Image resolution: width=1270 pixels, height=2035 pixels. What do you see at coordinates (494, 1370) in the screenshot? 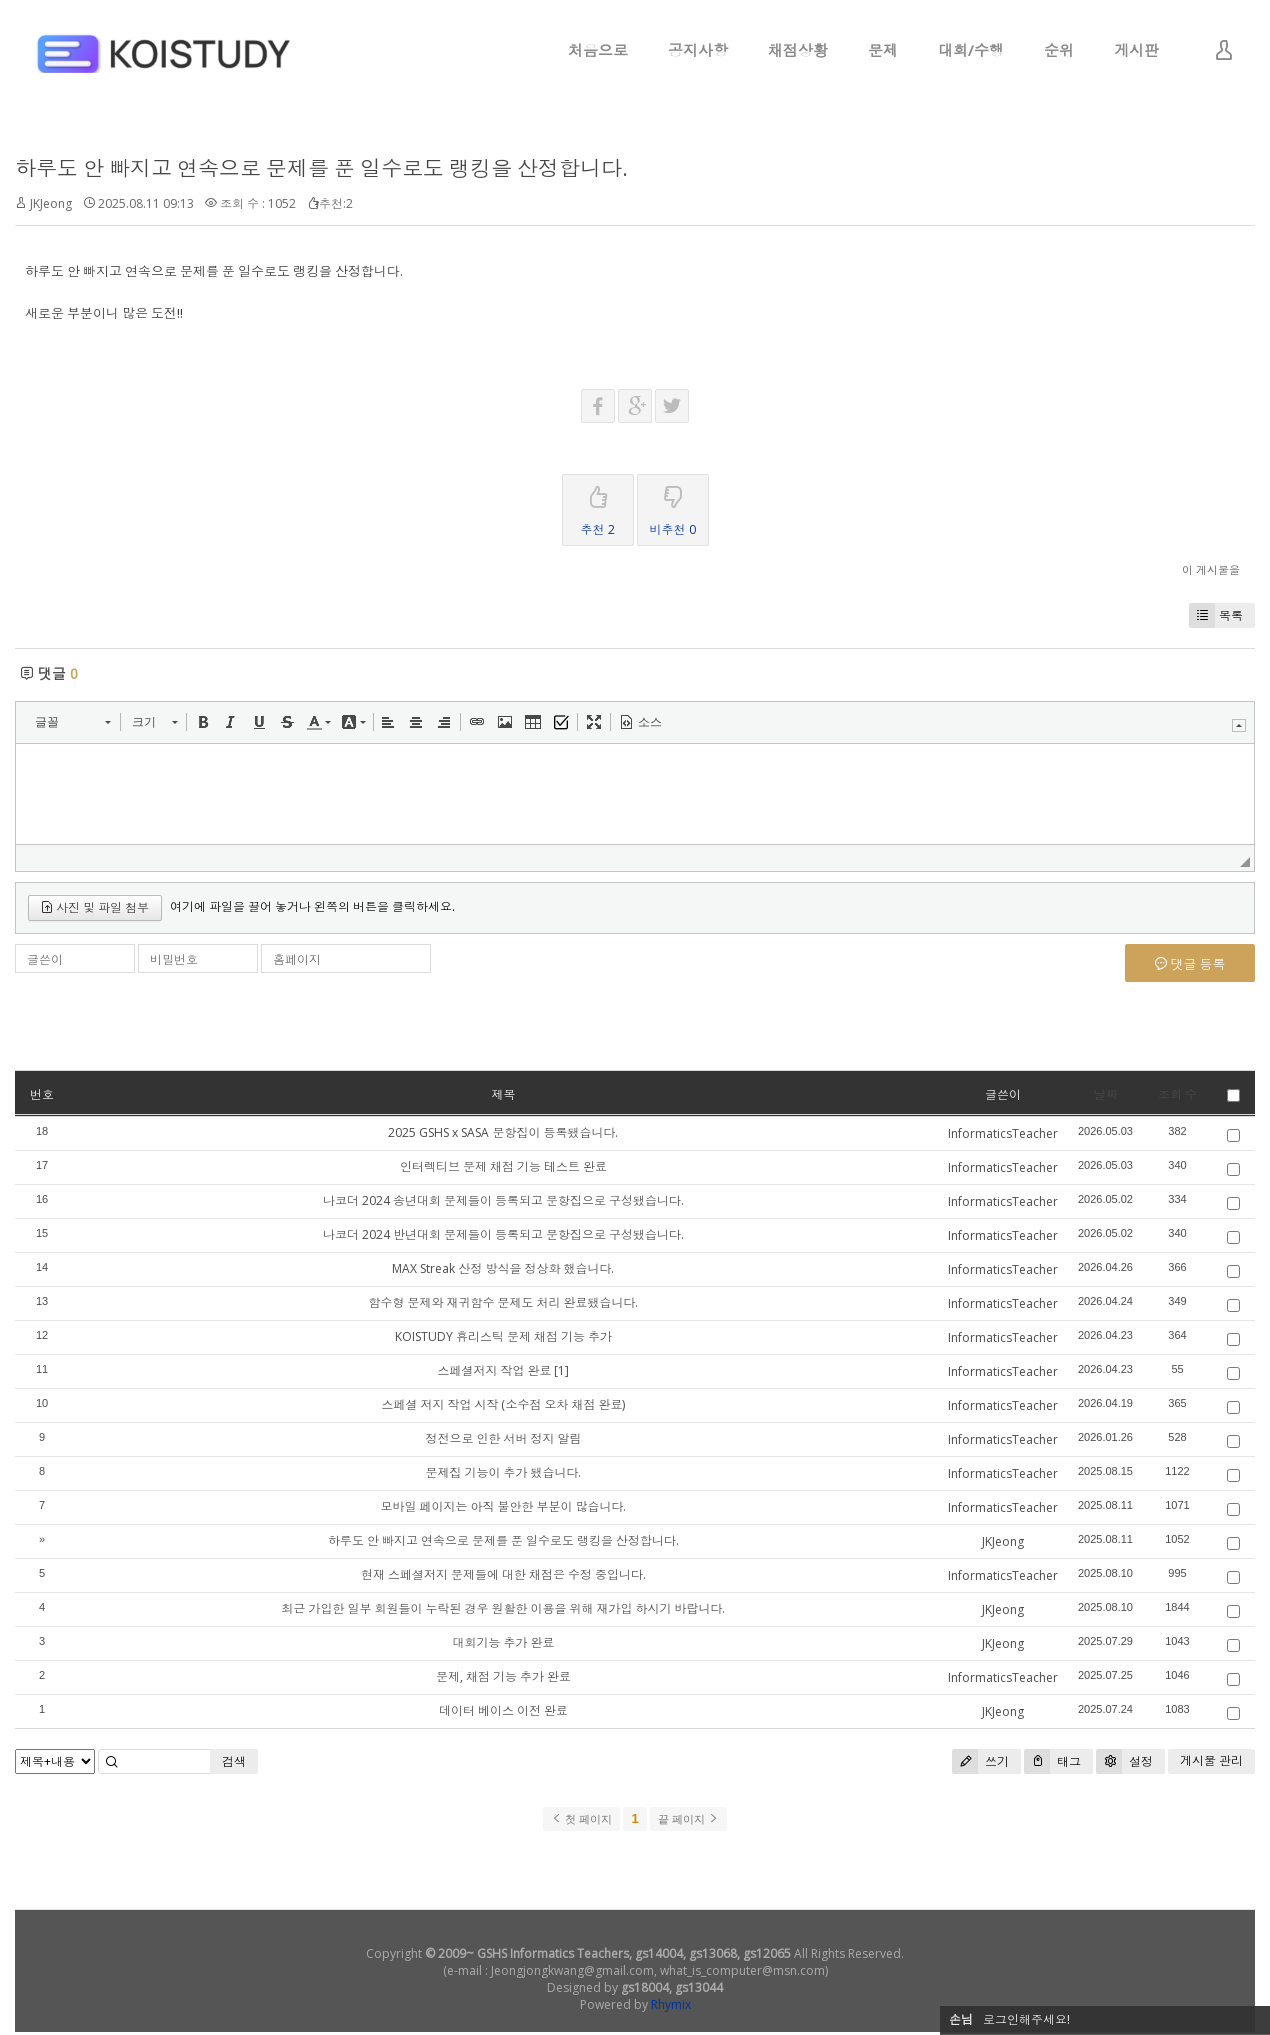
I see `스페셜저지 작업 완료` at bounding box center [494, 1370].